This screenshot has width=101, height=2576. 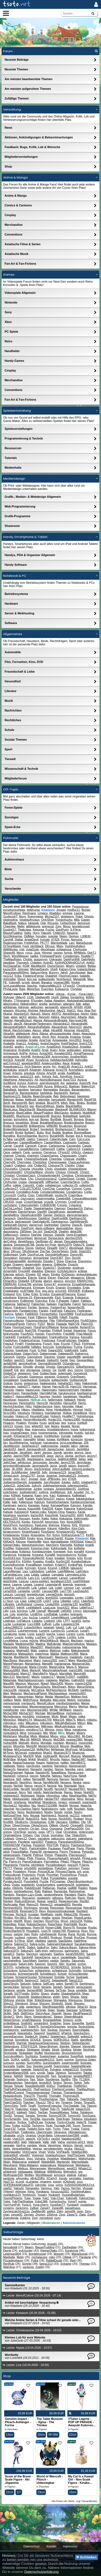 I want to click on swagmeister, so click(x=11, y=2074).